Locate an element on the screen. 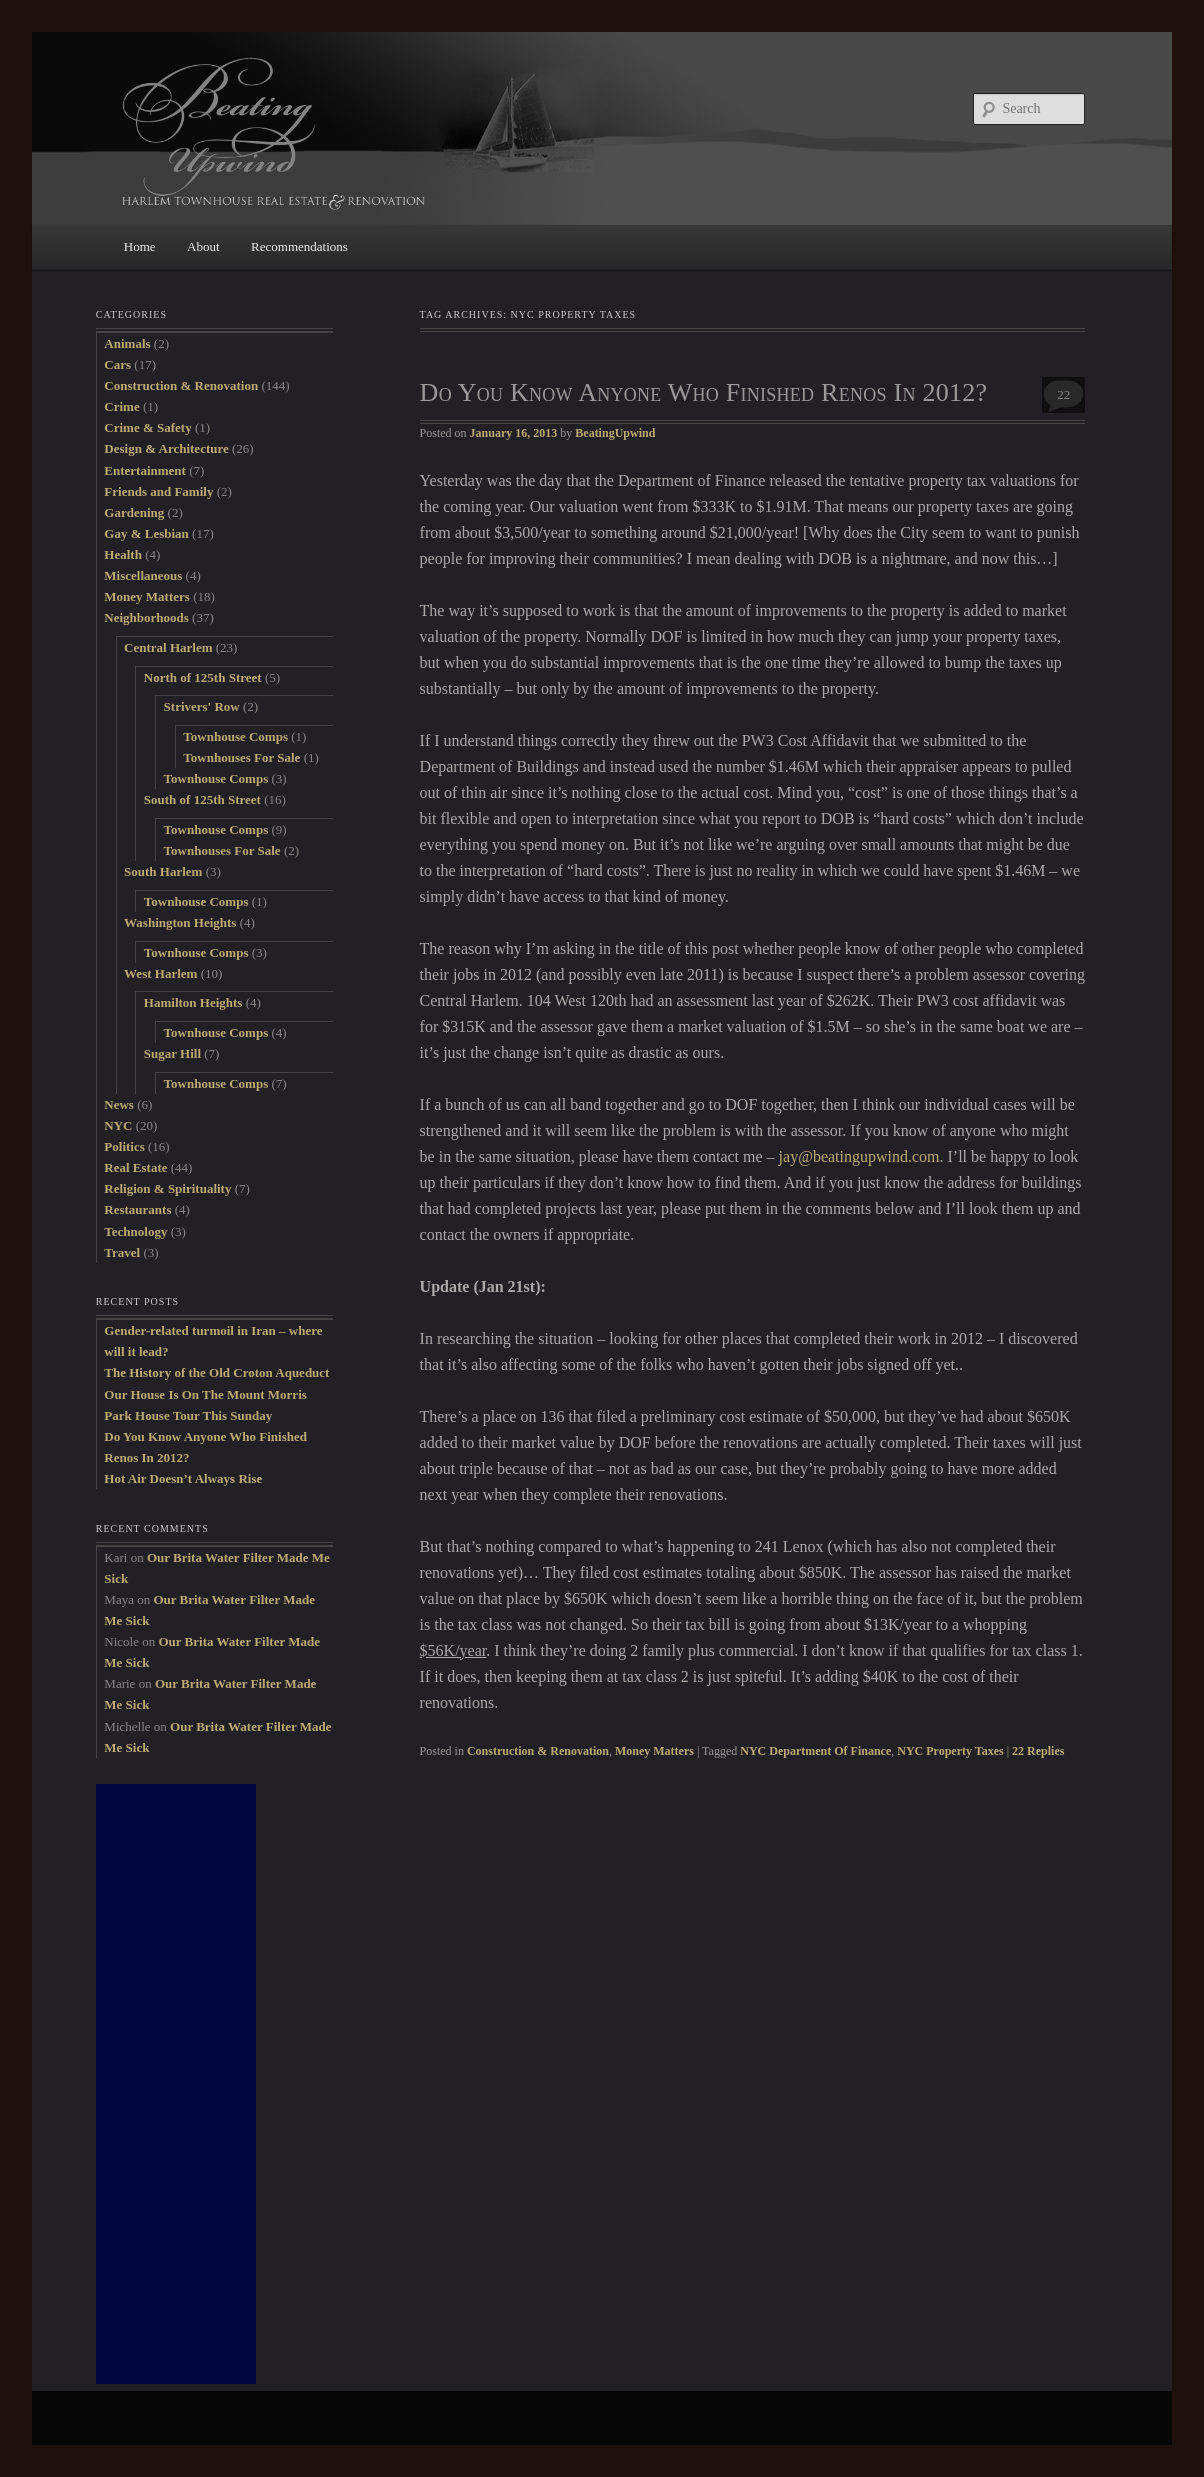 The height and width of the screenshot is (2477, 1204). Gay & Lesbian is located at coordinates (146, 533).